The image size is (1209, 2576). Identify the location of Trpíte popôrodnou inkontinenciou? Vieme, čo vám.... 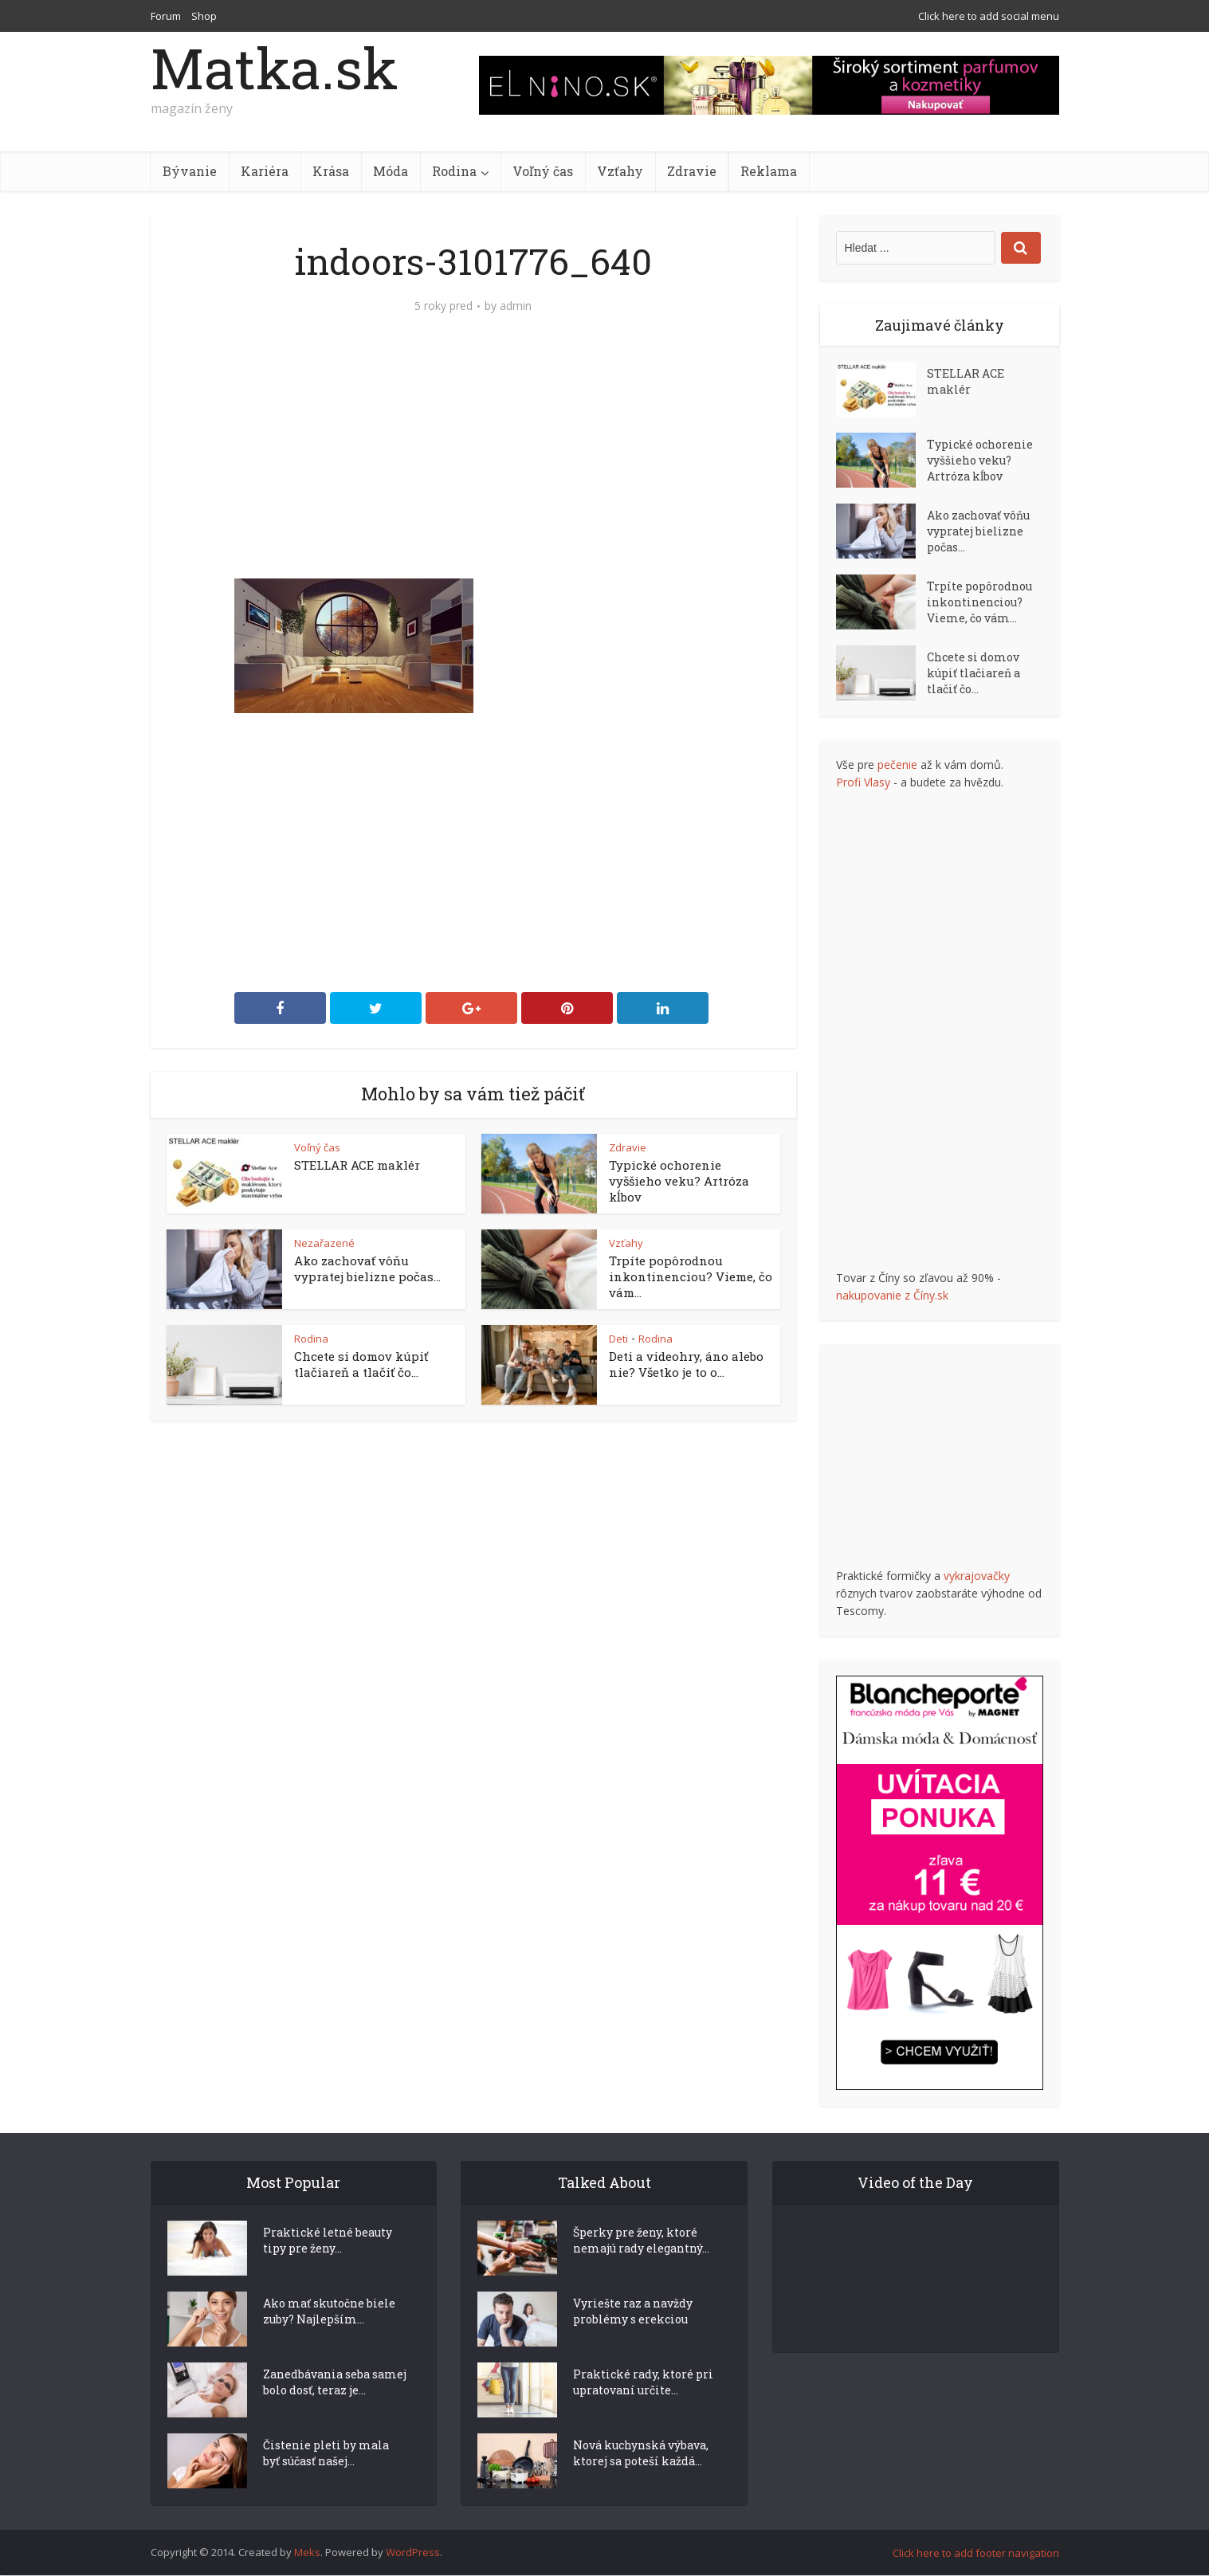
(690, 1276).